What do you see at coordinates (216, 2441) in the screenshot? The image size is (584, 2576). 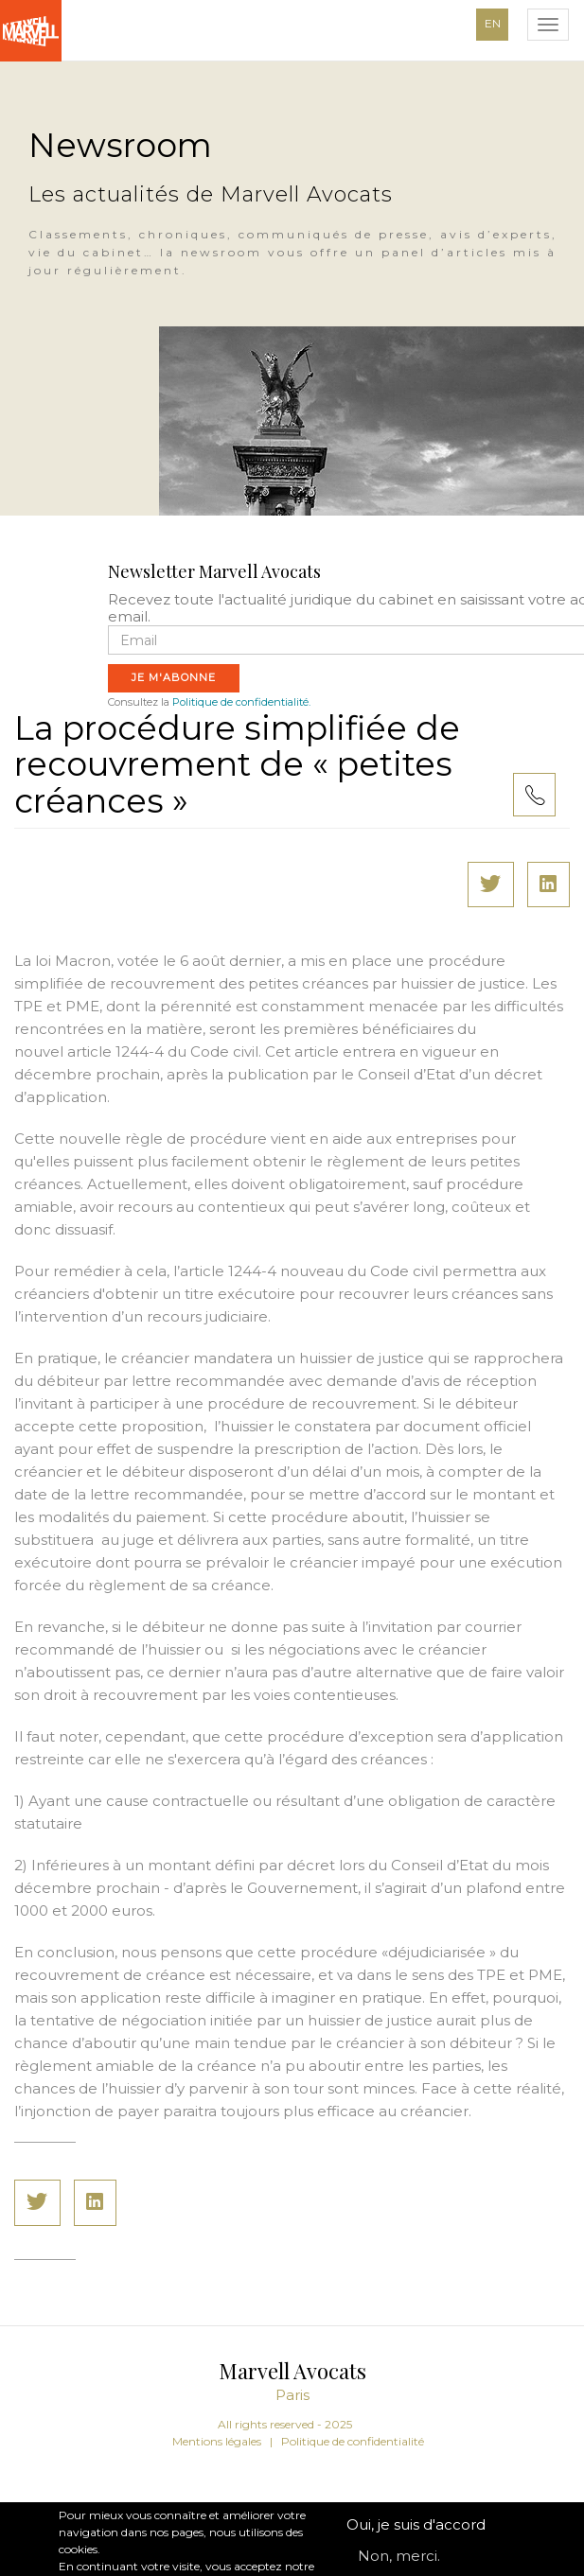 I see `Mentions légales` at bounding box center [216, 2441].